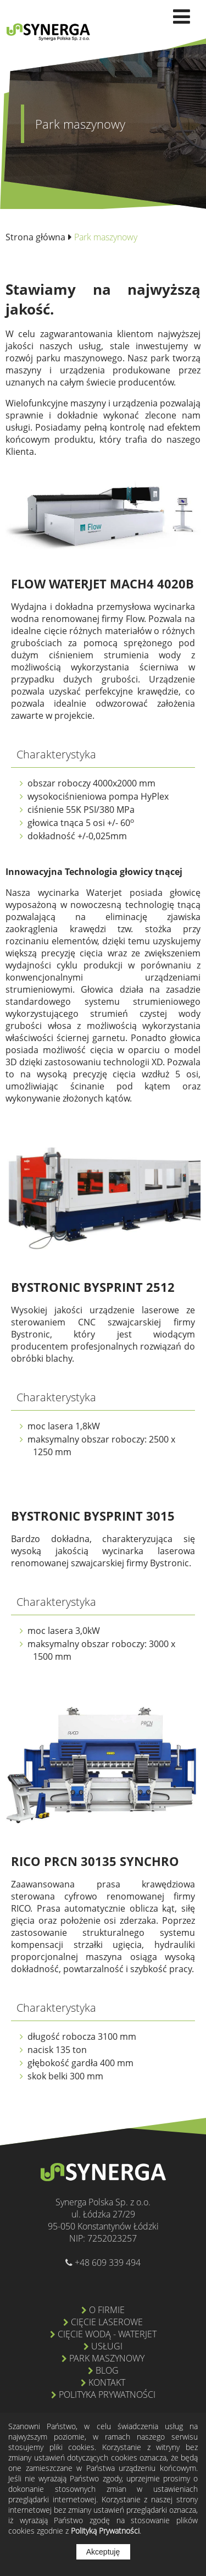 Image resolution: width=206 pixels, height=2576 pixels. What do you see at coordinates (103, 2551) in the screenshot?
I see `Akceptuję` at bounding box center [103, 2551].